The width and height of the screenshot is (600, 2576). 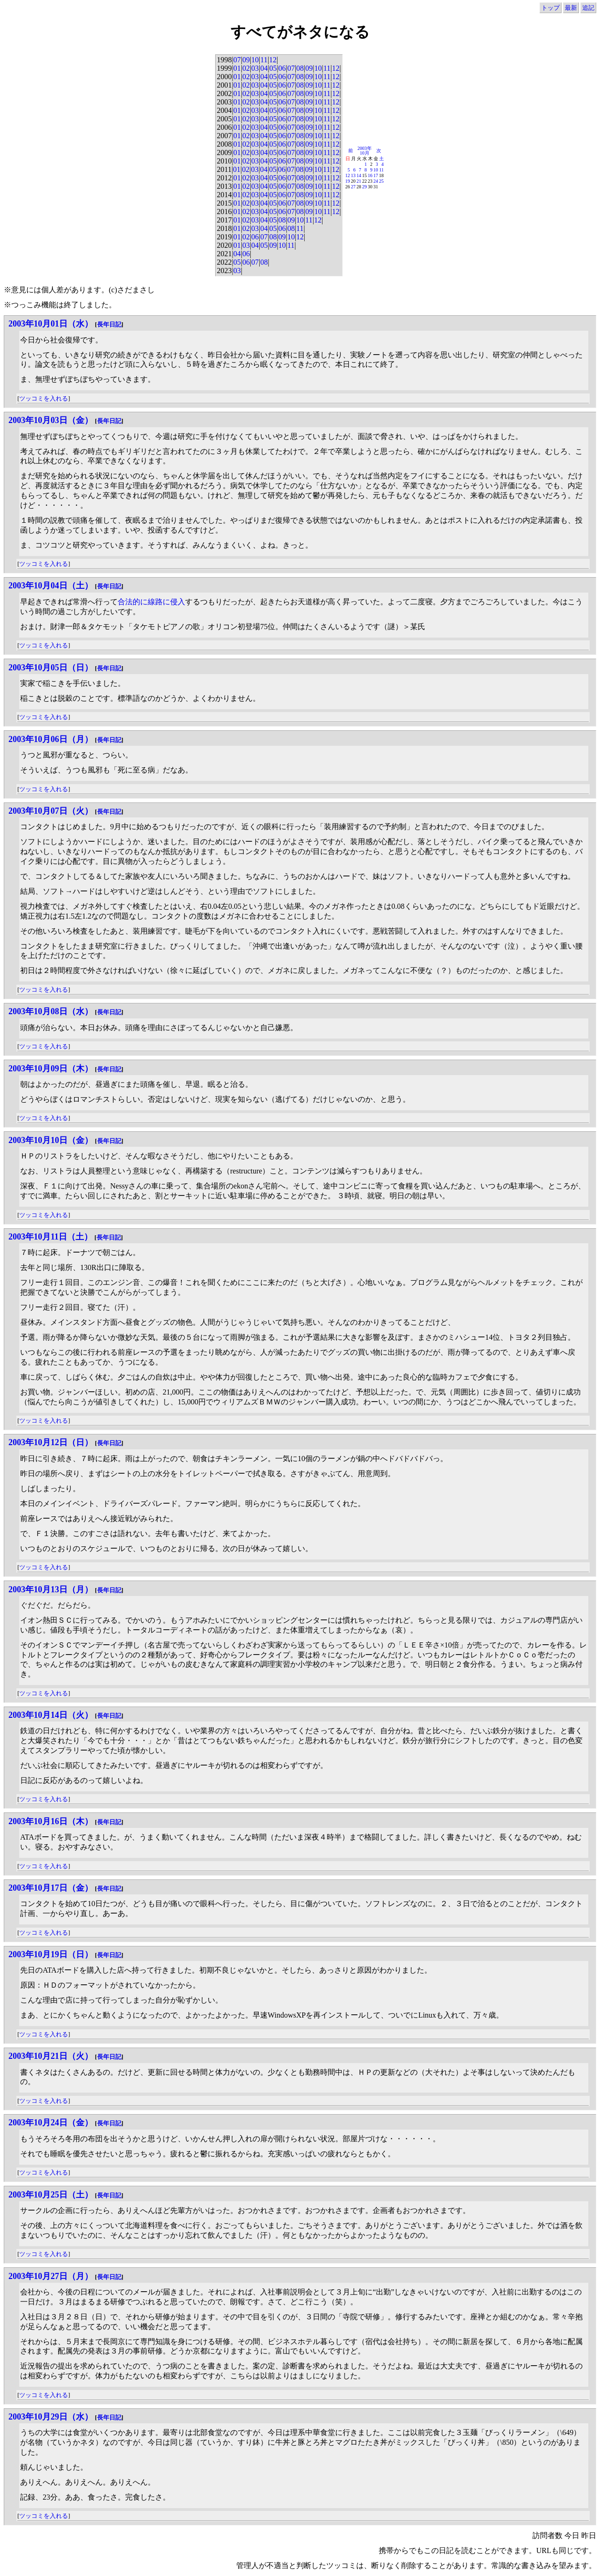 I want to click on 2003年10月13日（月）, so click(x=50, y=1589).